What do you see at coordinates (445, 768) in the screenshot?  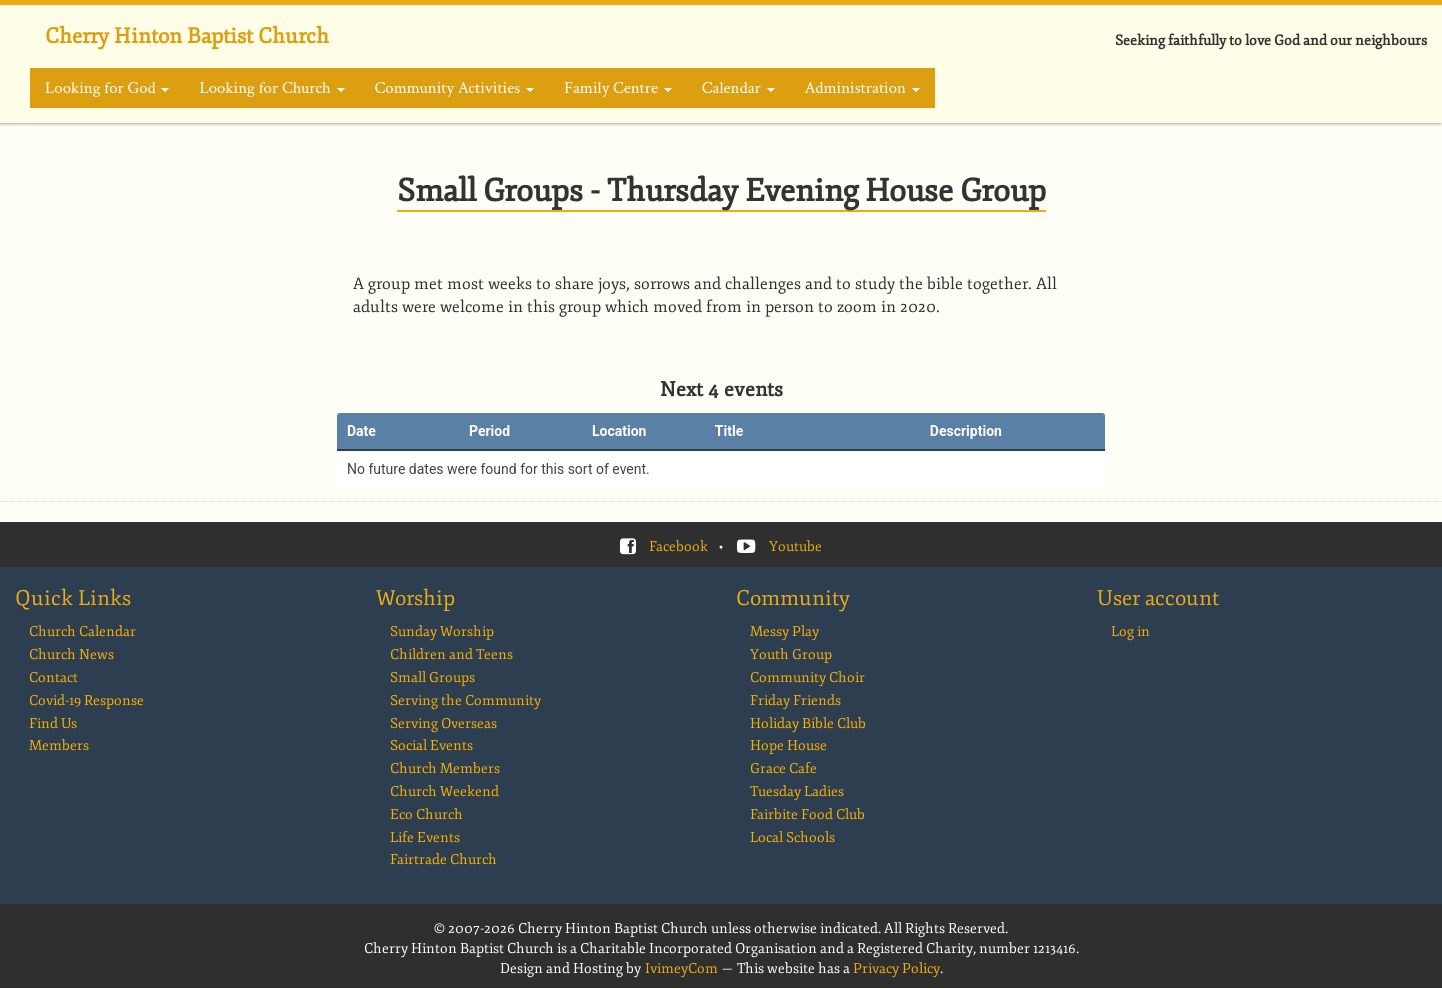 I see `Church Members` at bounding box center [445, 768].